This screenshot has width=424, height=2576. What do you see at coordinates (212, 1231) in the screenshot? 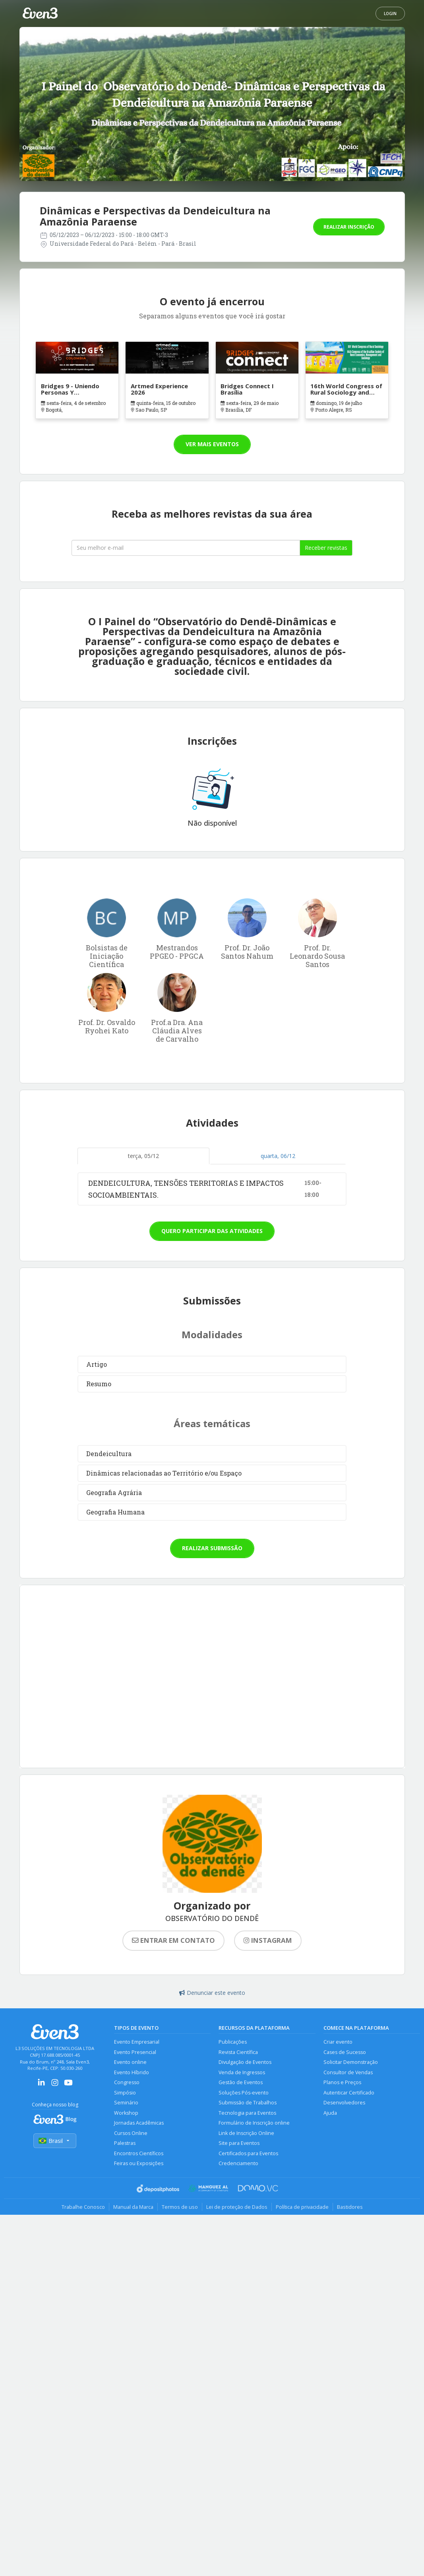
I see `Quero participar das atividades` at bounding box center [212, 1231].